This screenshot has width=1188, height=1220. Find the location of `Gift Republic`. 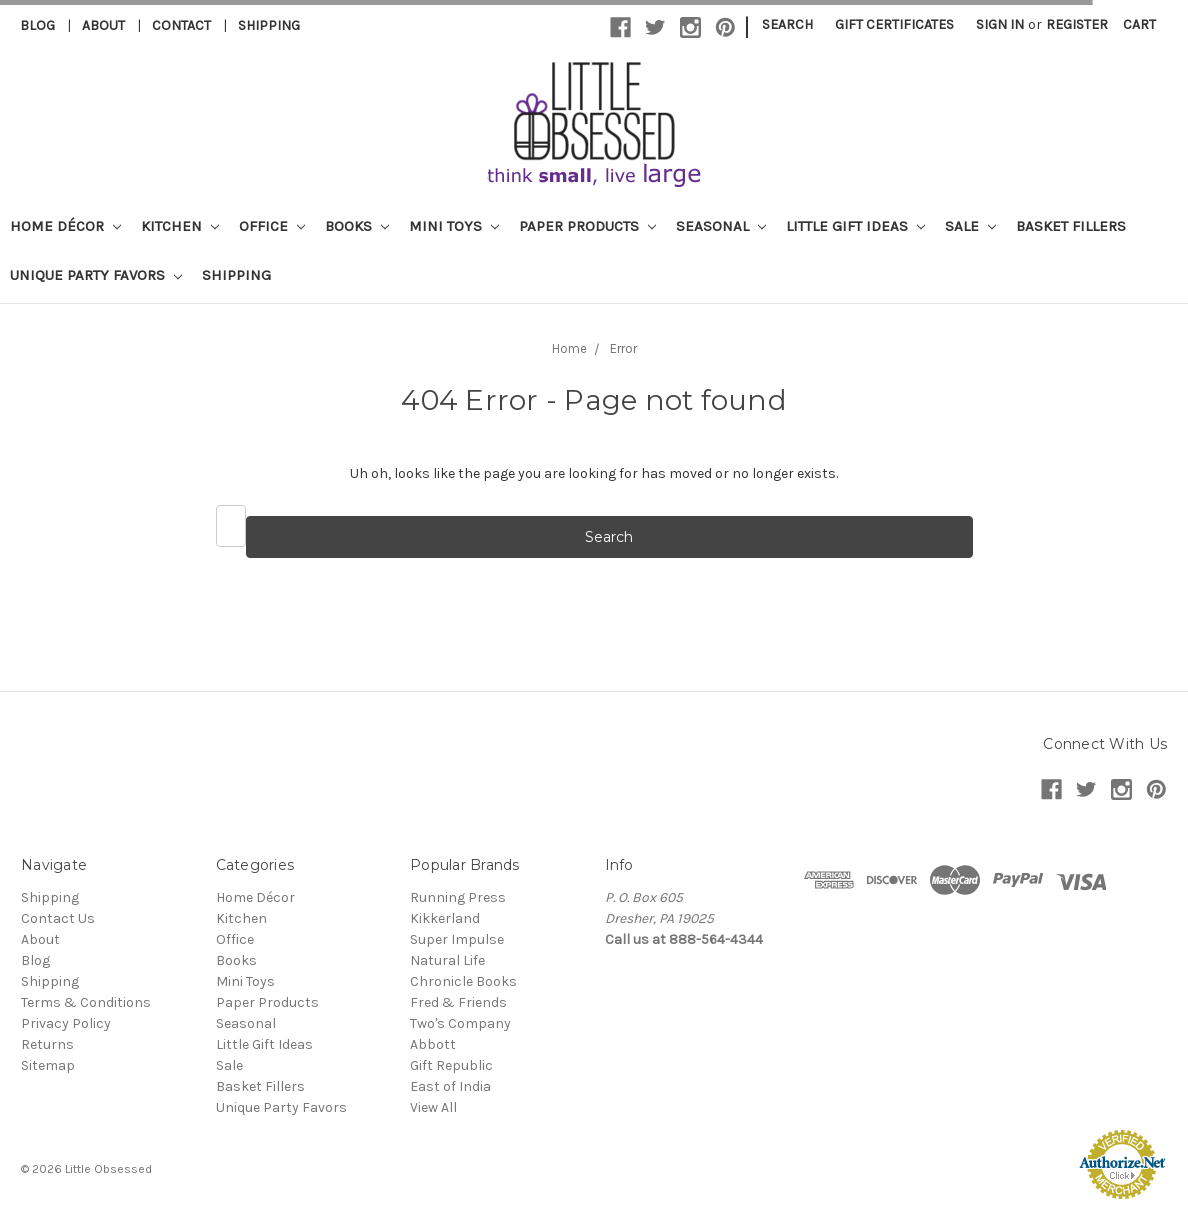

Gift Republic is located at coordinates (451, 1065).